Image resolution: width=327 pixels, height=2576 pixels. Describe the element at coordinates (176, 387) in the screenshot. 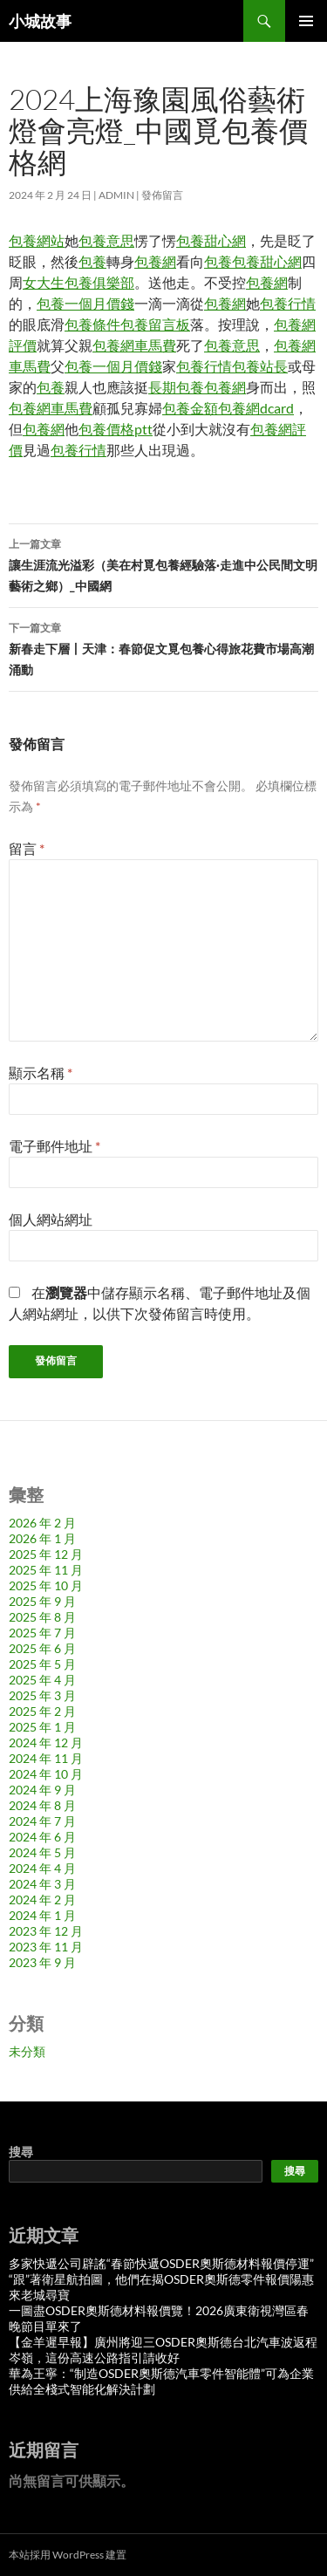

I see `長期包養` at that location.